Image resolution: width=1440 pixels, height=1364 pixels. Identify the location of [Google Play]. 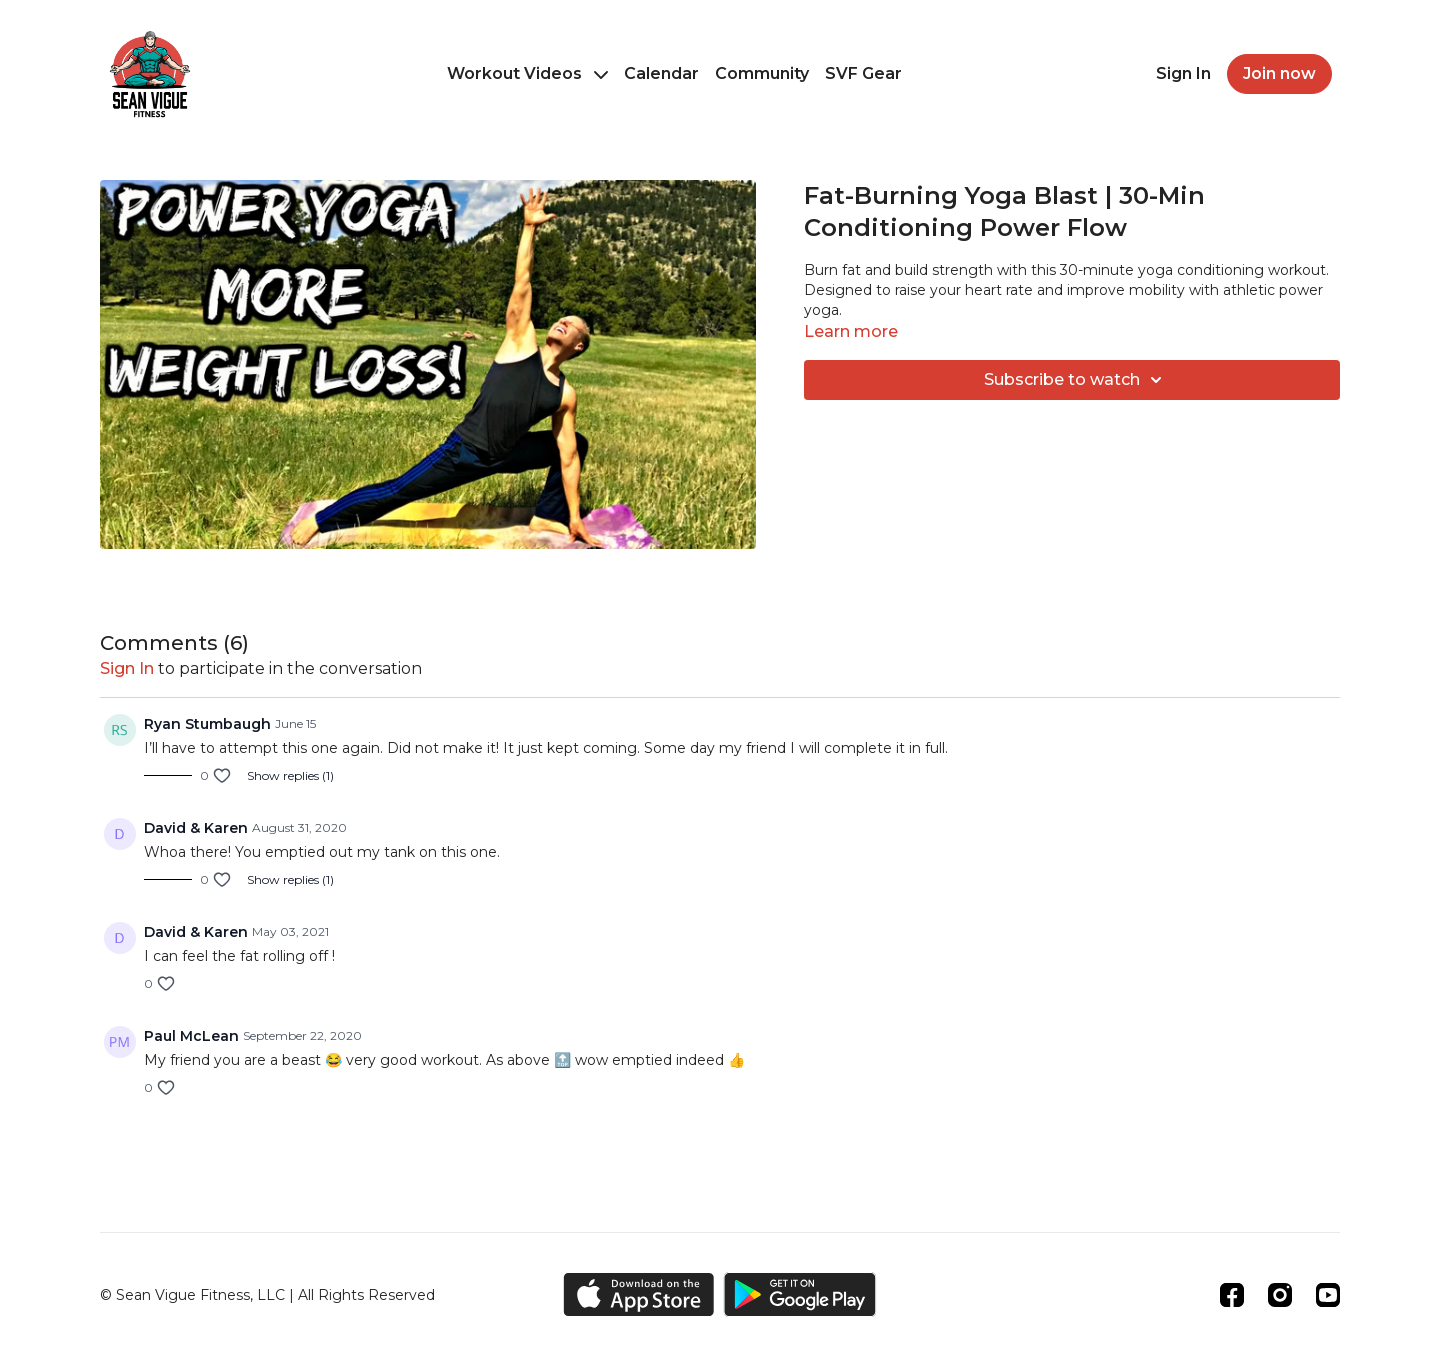
(800, 1294).